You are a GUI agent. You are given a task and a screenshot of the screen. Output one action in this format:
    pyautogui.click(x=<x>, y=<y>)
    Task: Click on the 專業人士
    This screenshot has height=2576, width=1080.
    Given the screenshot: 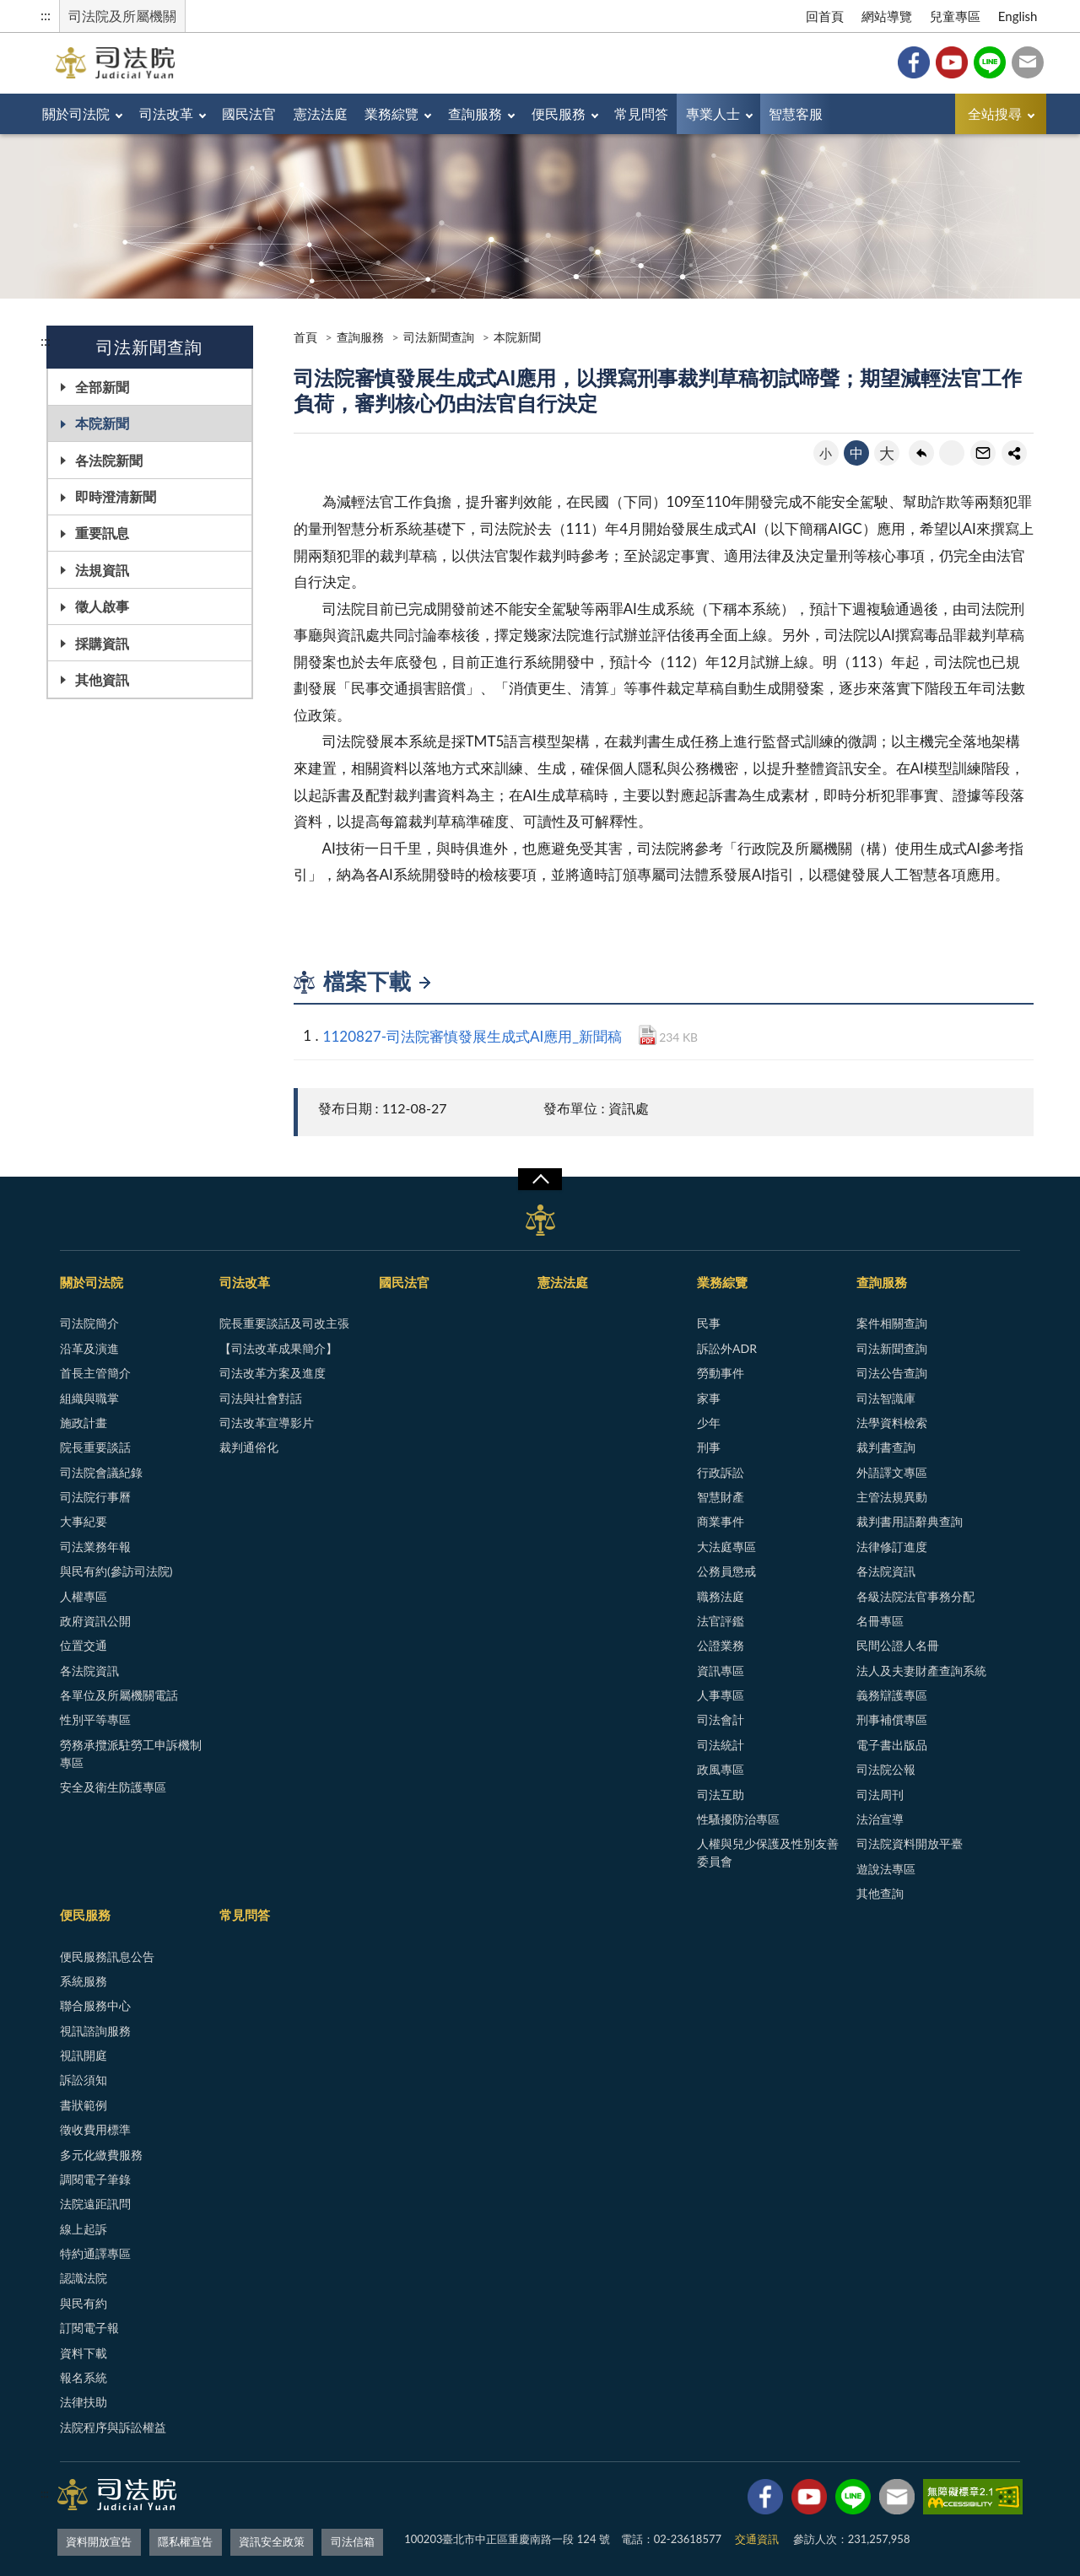 What is the action you would take?
    pyautogui.click(x=781, y=113)
    